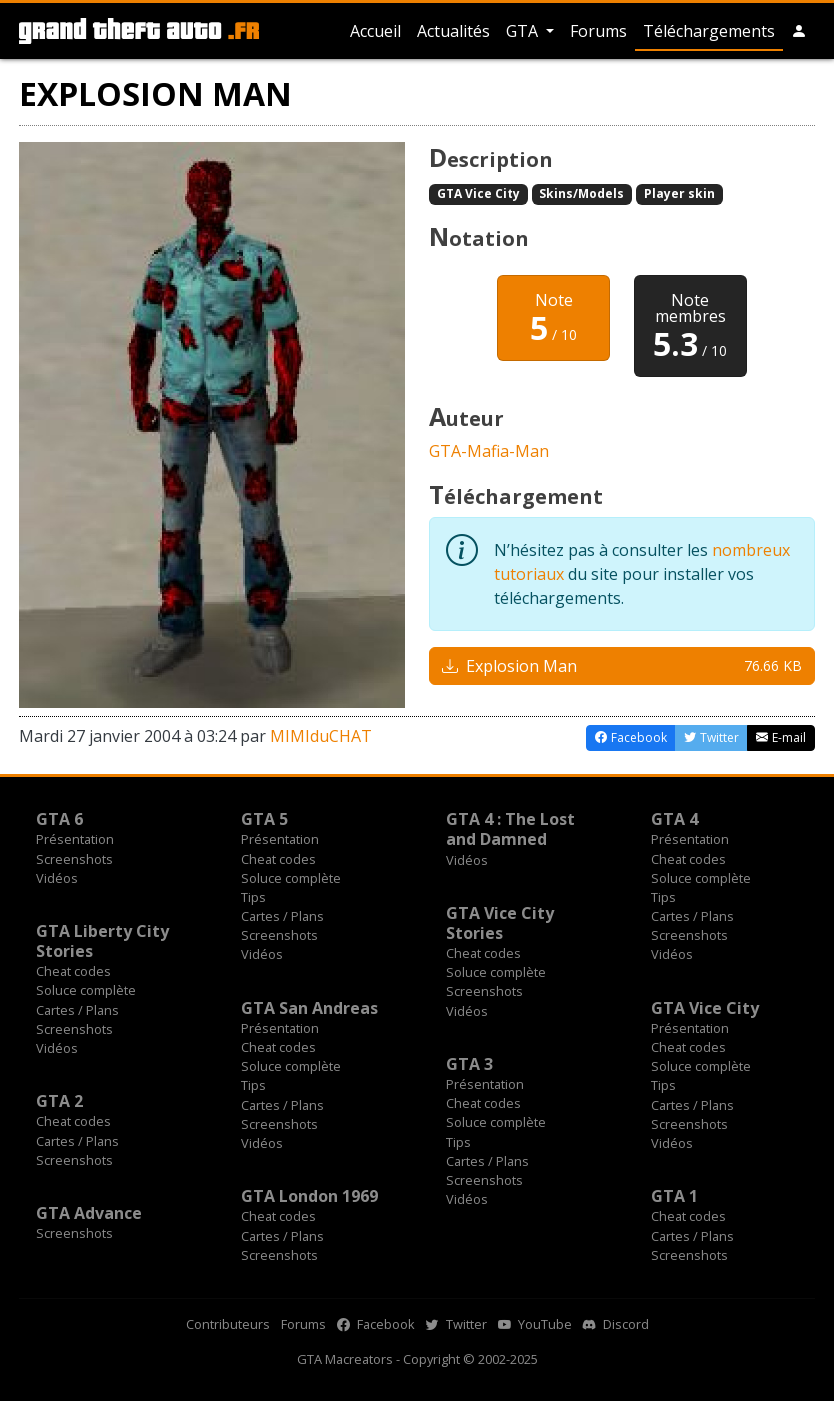 The image size is (834, 1401). Describe the element at coordinates (500, 923) in the screenshot. I see `GTA Vice City Stories` at that location.